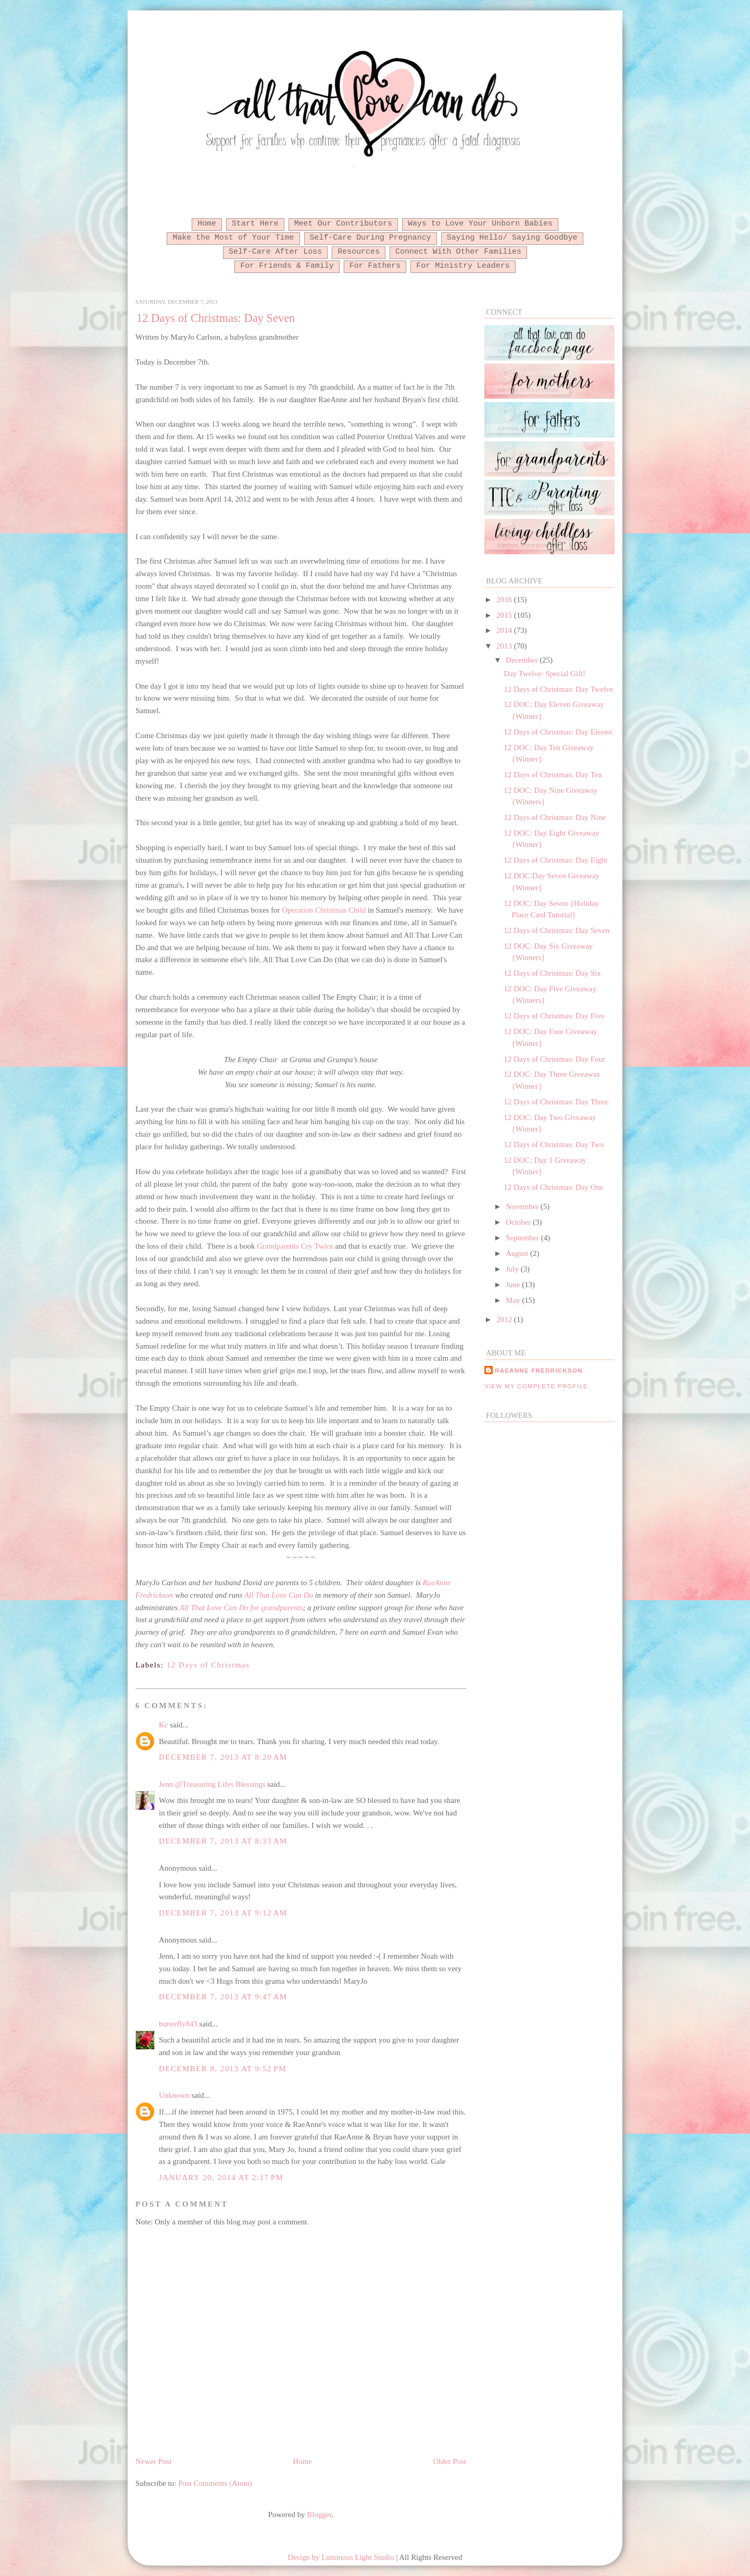  I want to click on Home, so click(206, 223).